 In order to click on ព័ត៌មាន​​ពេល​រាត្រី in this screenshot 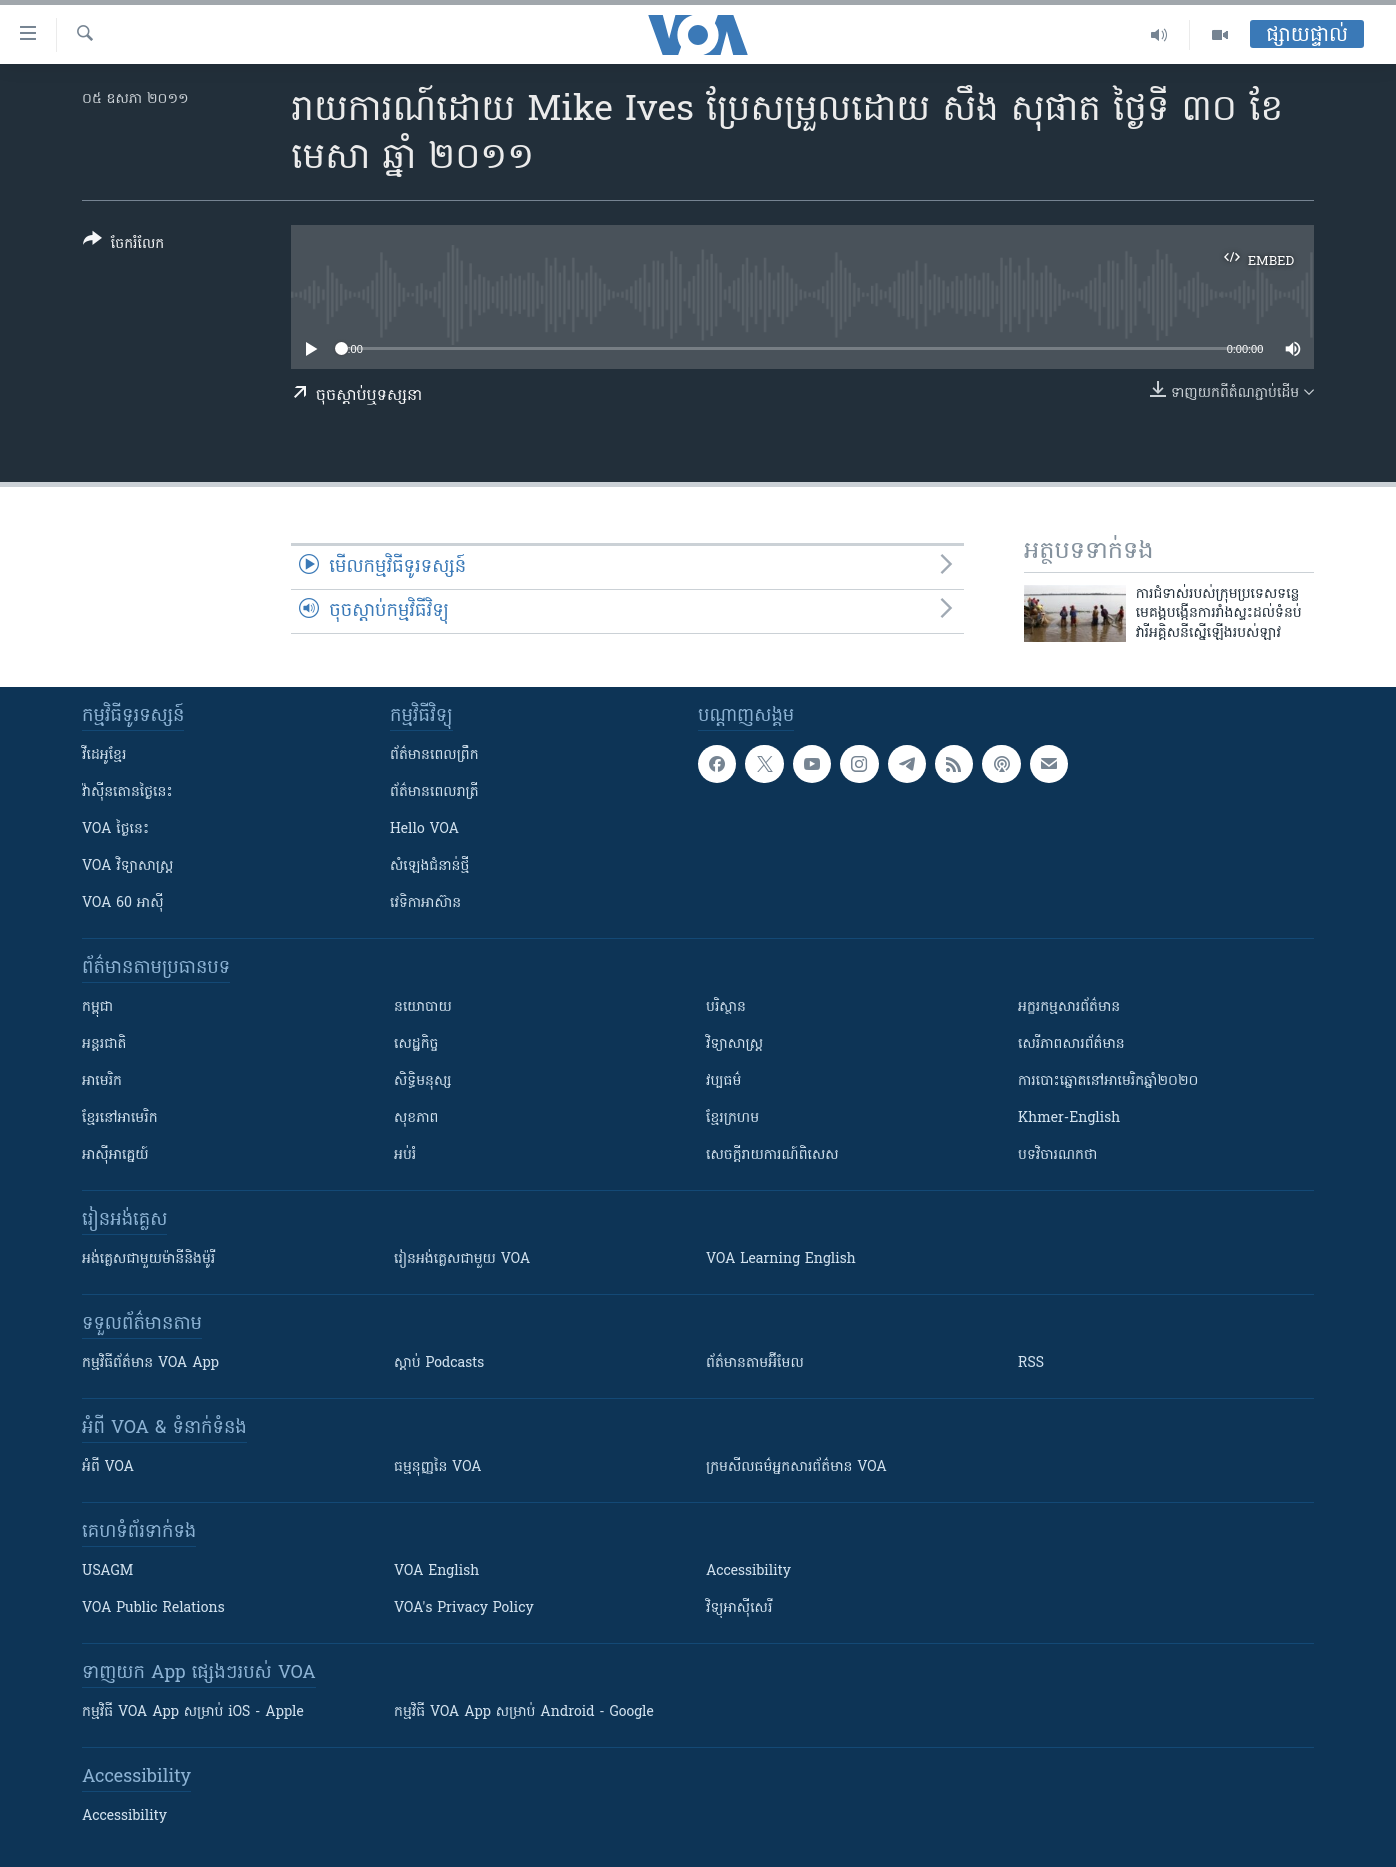, I will do `click(434, 792)`.